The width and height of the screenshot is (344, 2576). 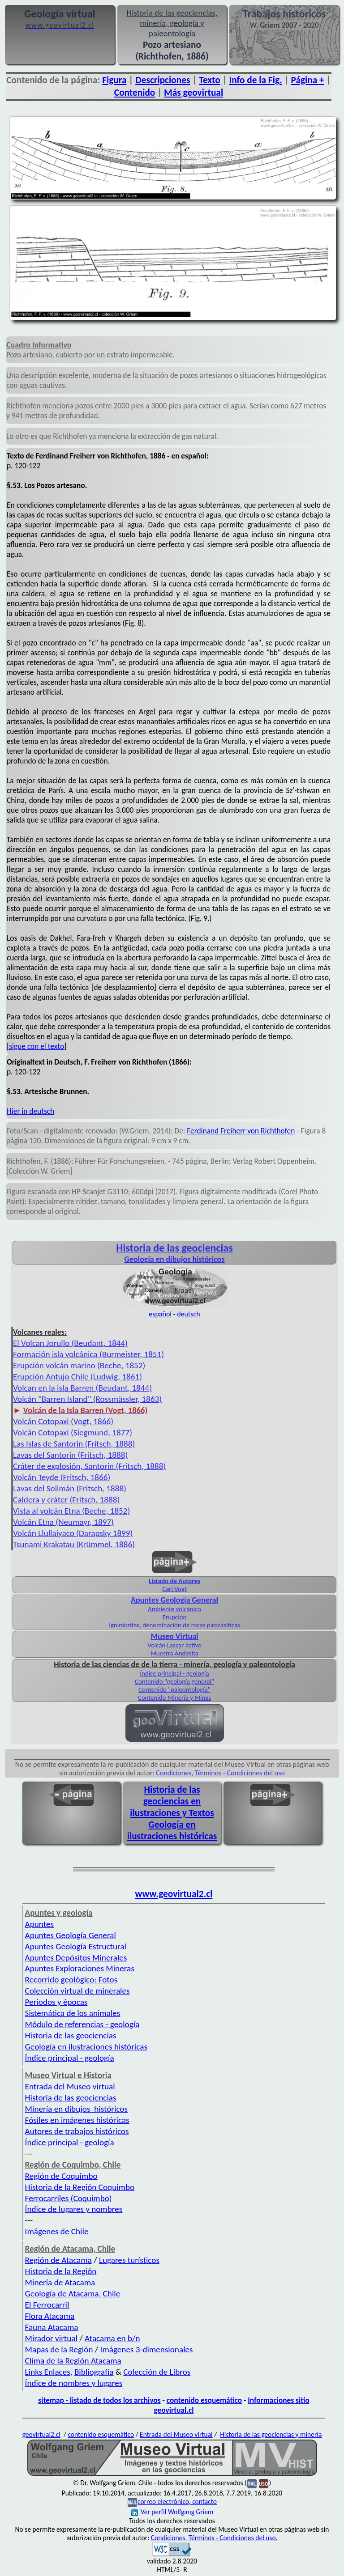 What do you see at coordinates (60, 2282) in the screenshot?
I see `Minería de Atacama` at bounding box center [60, 2282].